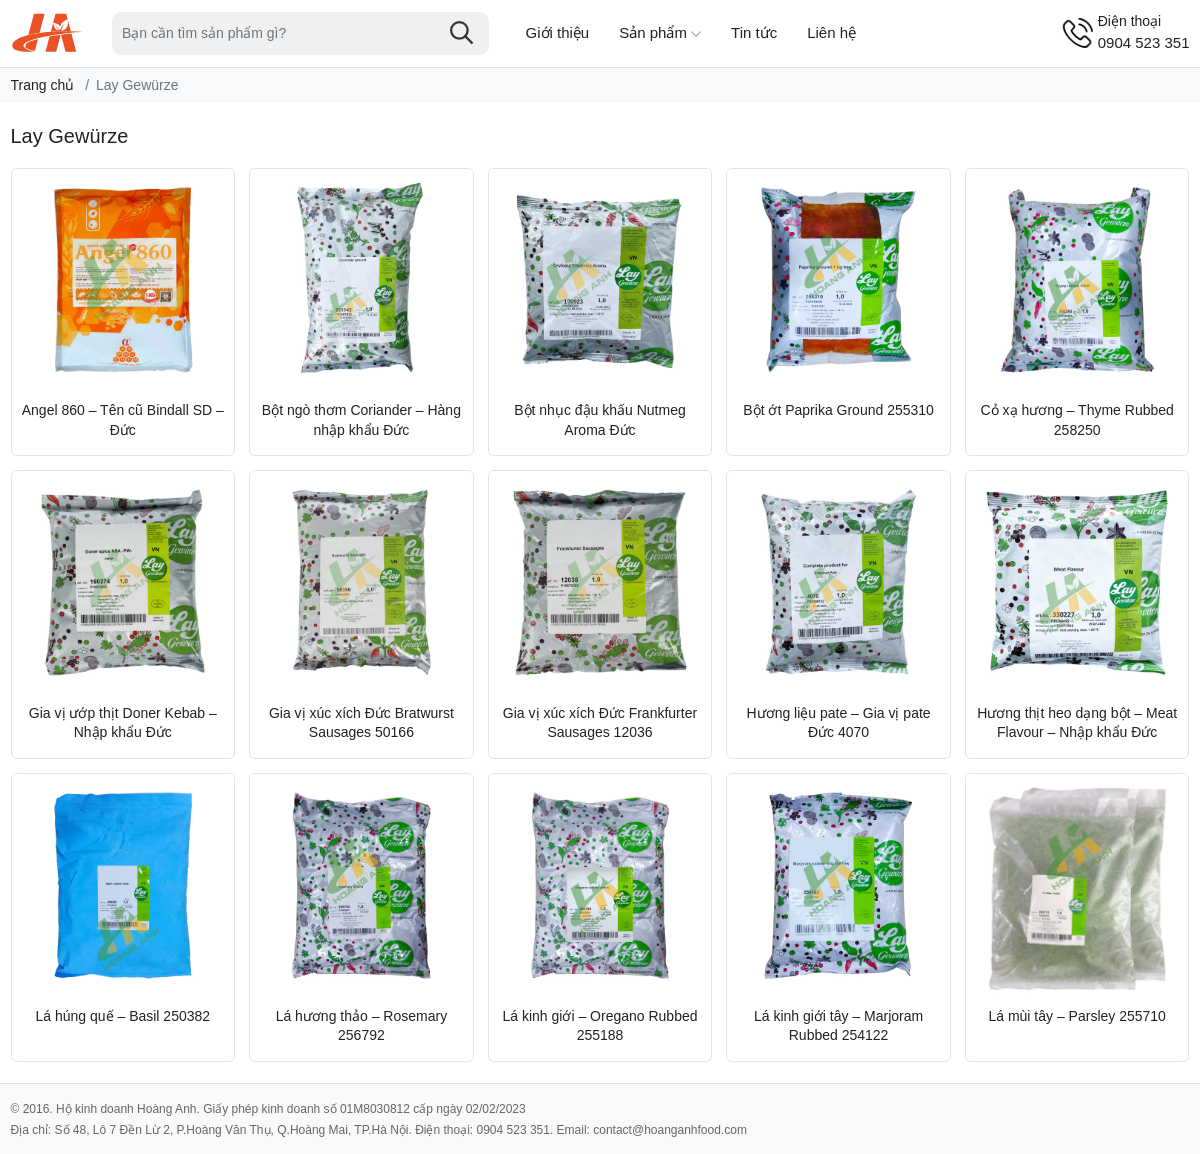 Image resolution: width=1200 pixels, height=1154 pixels. What do you see at coordinates (839, 723) in the screenshot?
I see `Hương liệu pate – Gia vị pate Đức 4070` at bounding box center [839, 723].